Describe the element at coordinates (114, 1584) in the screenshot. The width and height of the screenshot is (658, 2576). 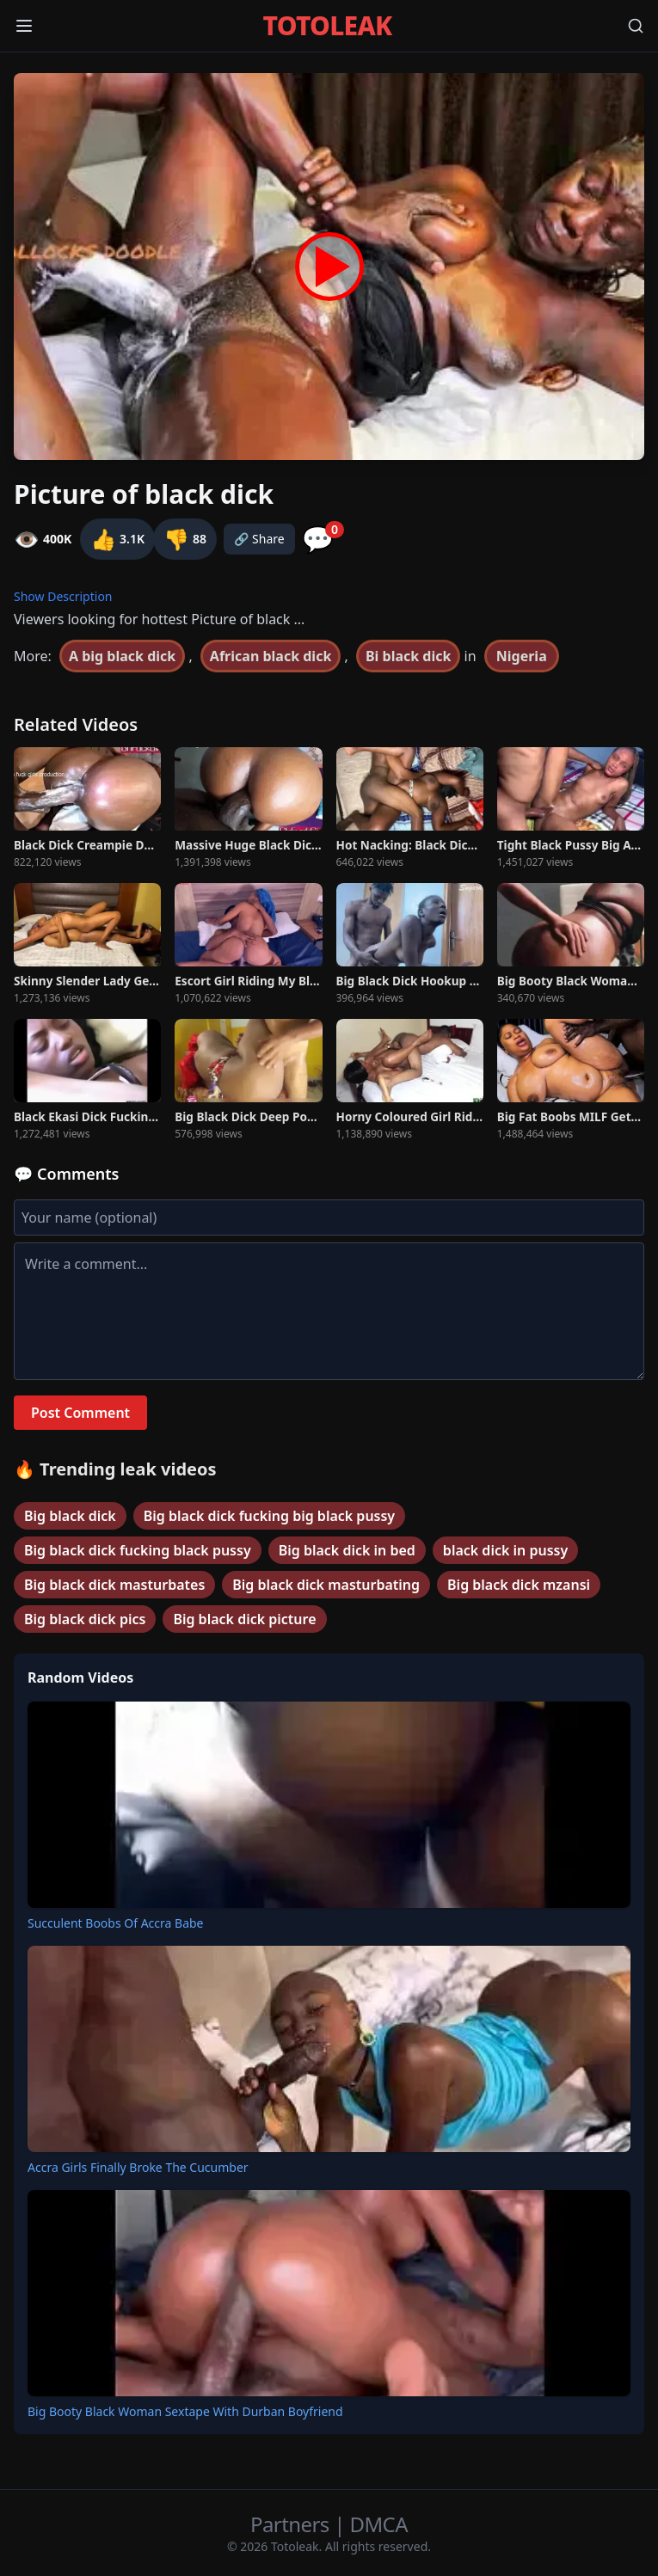
I see `Big black dick masturbates` at that location.